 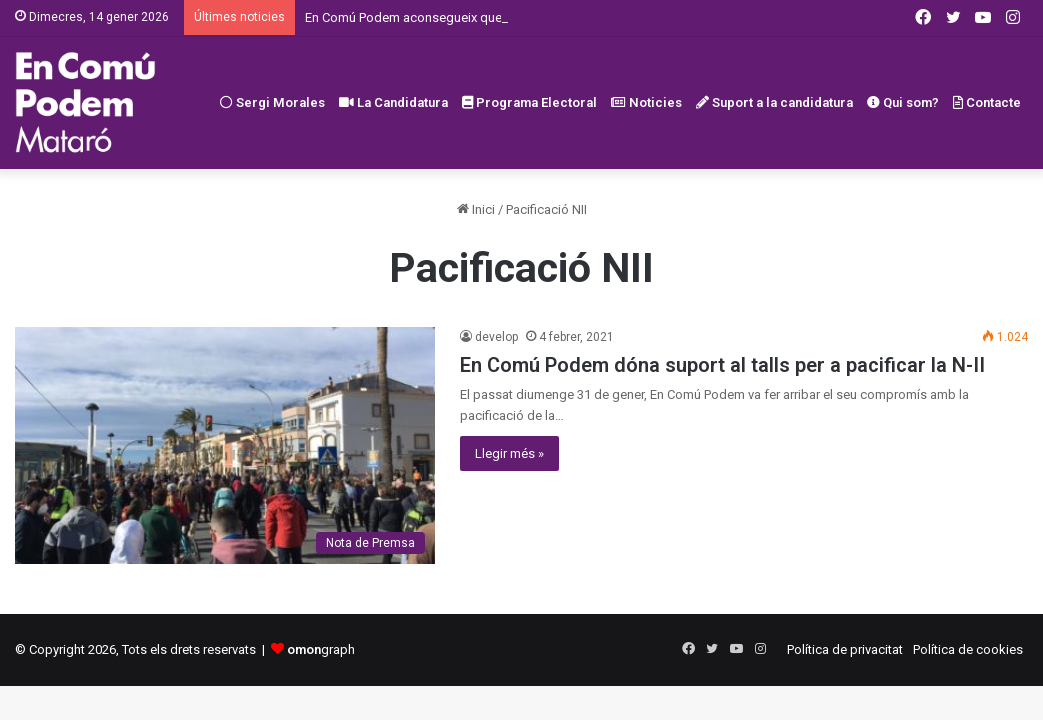 What do you see at coordinates (987, 102) in the screenshot?
I see `Contacte` at bounding box center [987, 102].